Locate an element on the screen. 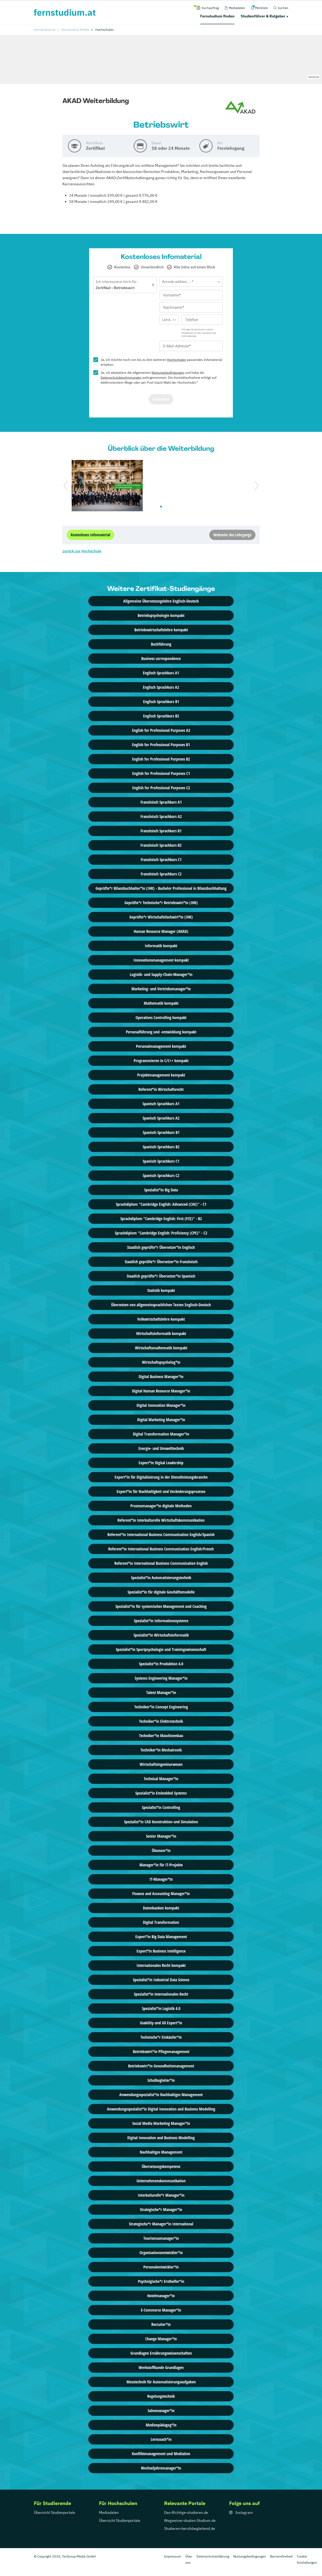 The width and height of the screenshot is (322, 2576). Referent*in Wirtschaftsrecht is located at coordinates (161, 1089).